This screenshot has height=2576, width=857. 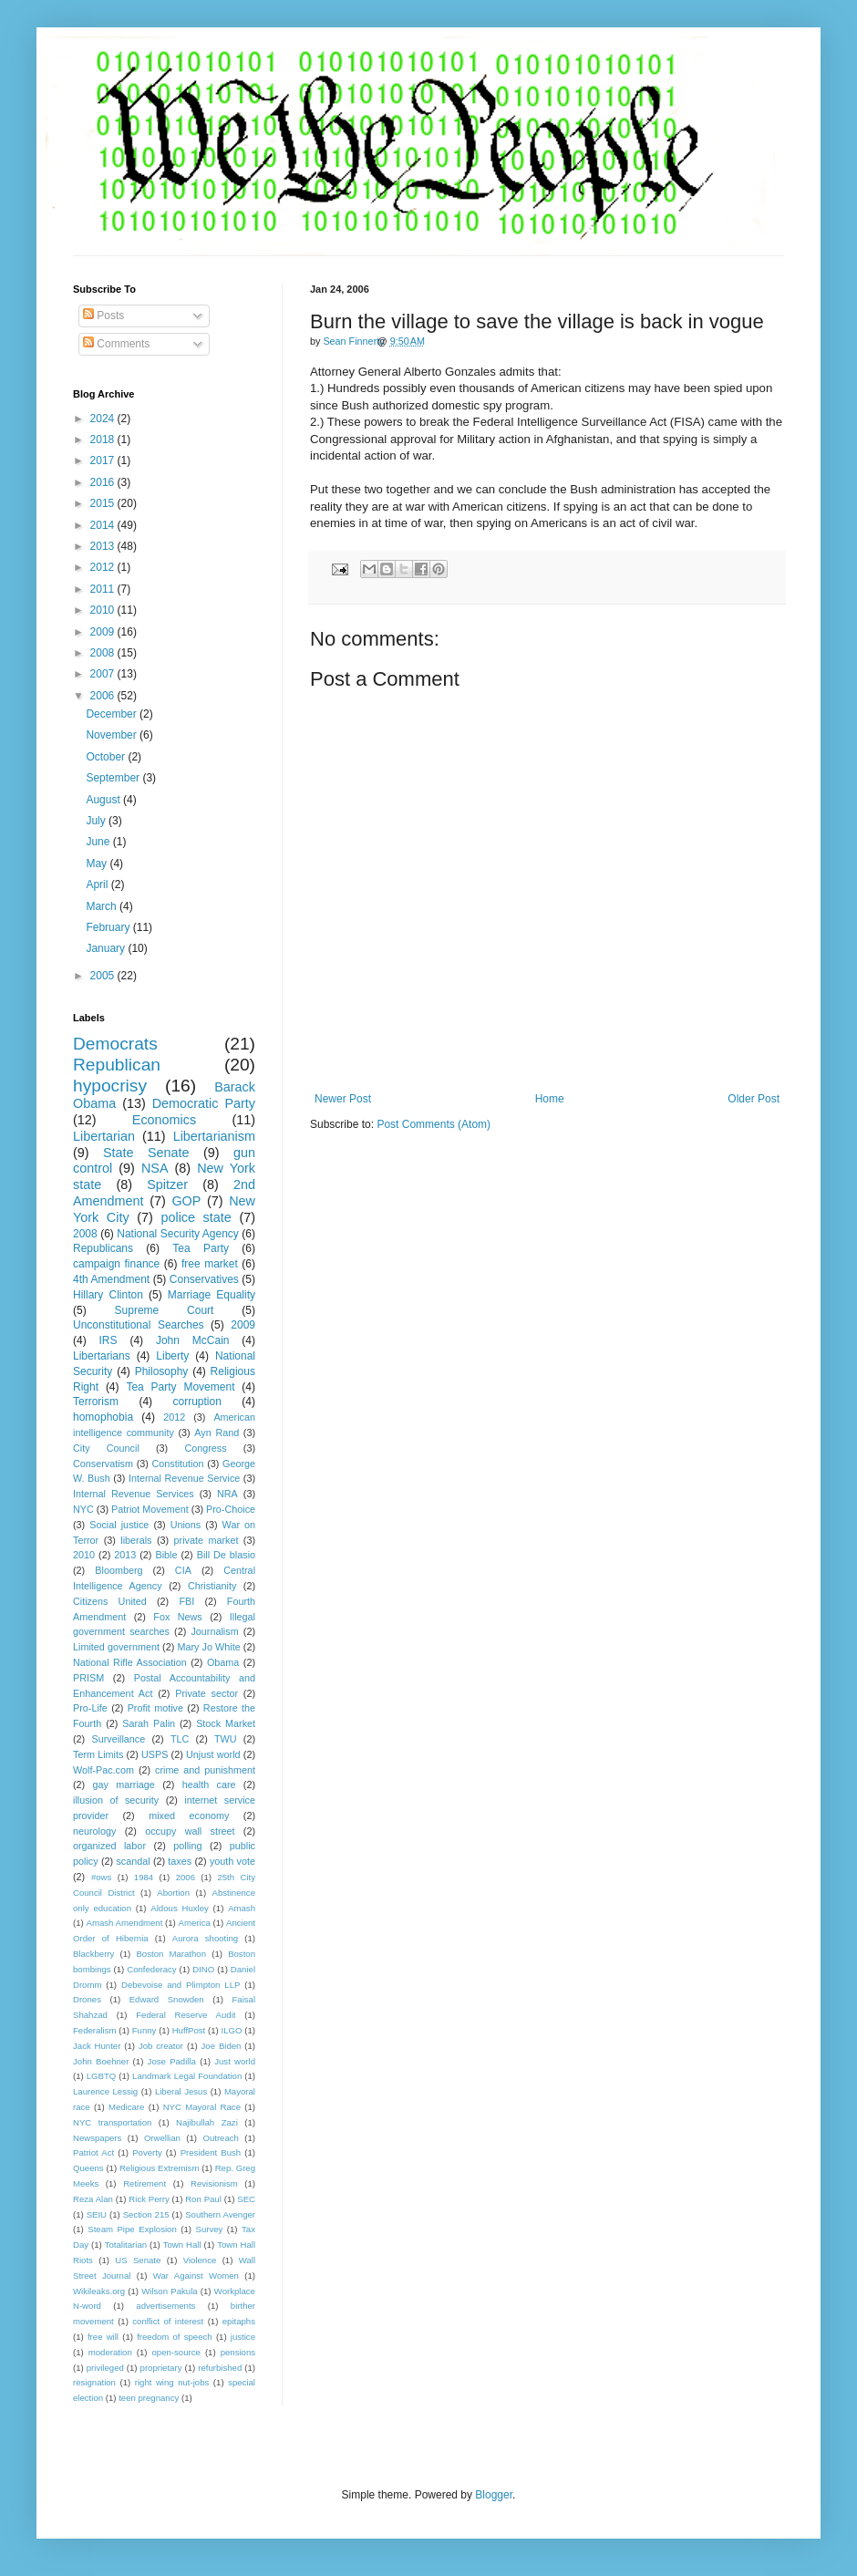 What do you see at coordinates (214, 2183) in the screenshot?
I see `Revisionism` at bounding box center [214, 2183].